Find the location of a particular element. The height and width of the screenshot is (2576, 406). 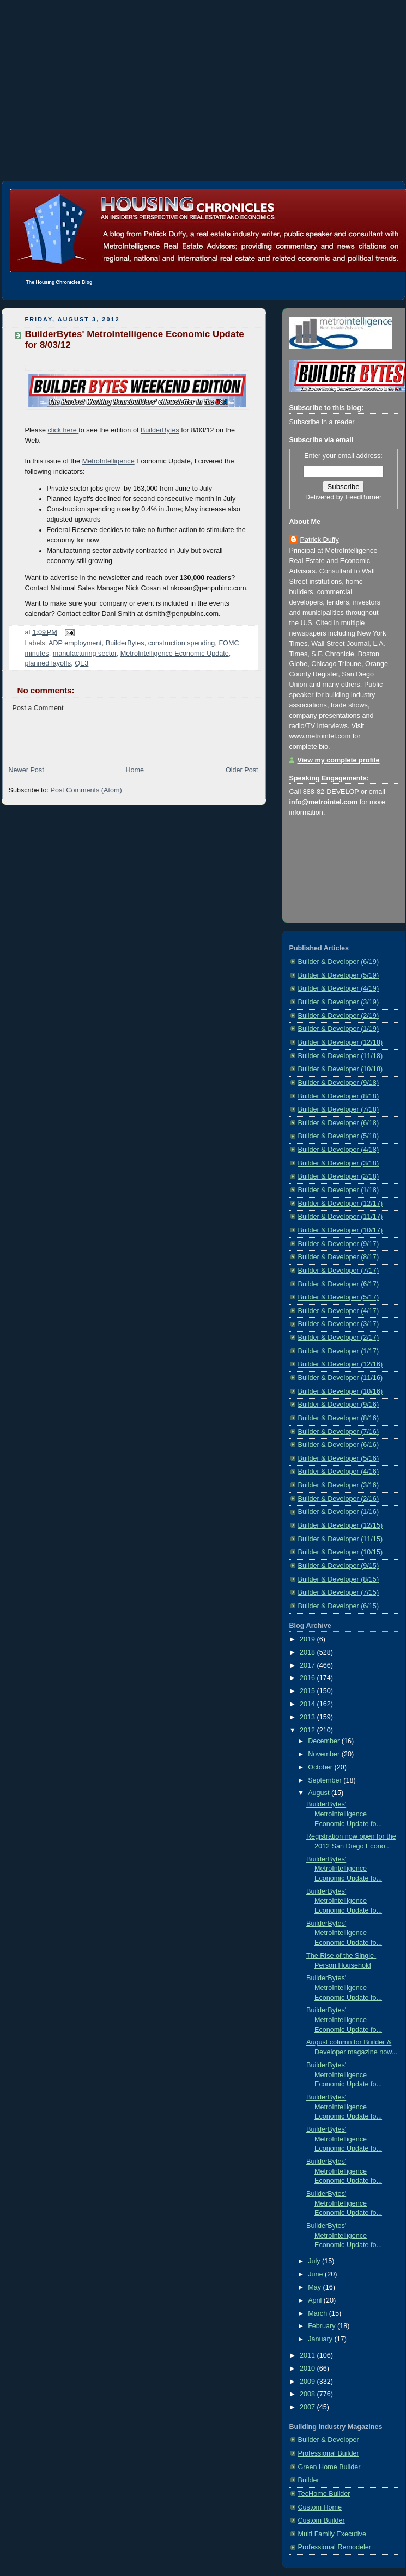

MetroIntelligence is located at coordinates (108, 461).